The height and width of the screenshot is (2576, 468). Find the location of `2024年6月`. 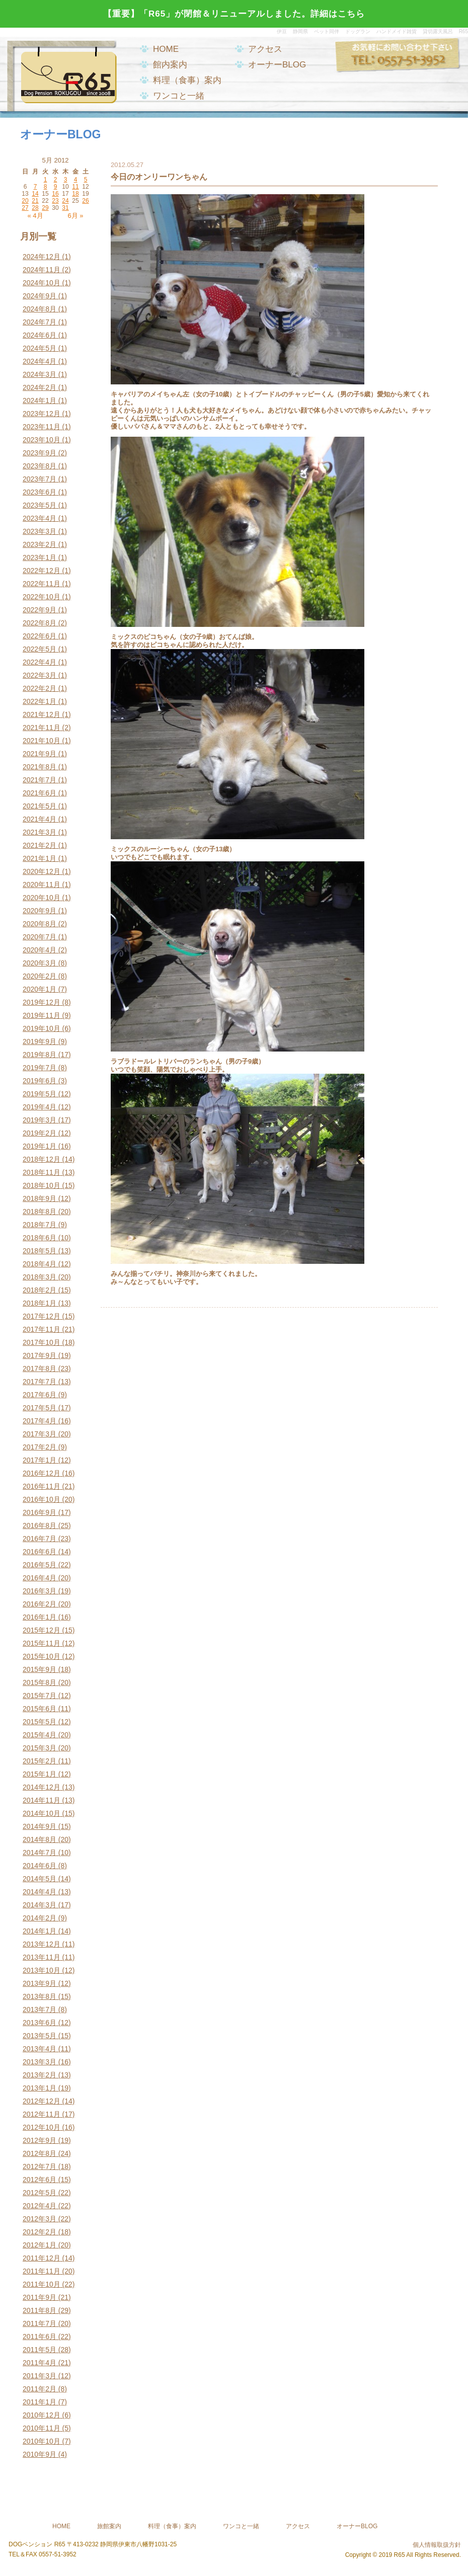

2024年6月 is located at coordinates (39, 335).